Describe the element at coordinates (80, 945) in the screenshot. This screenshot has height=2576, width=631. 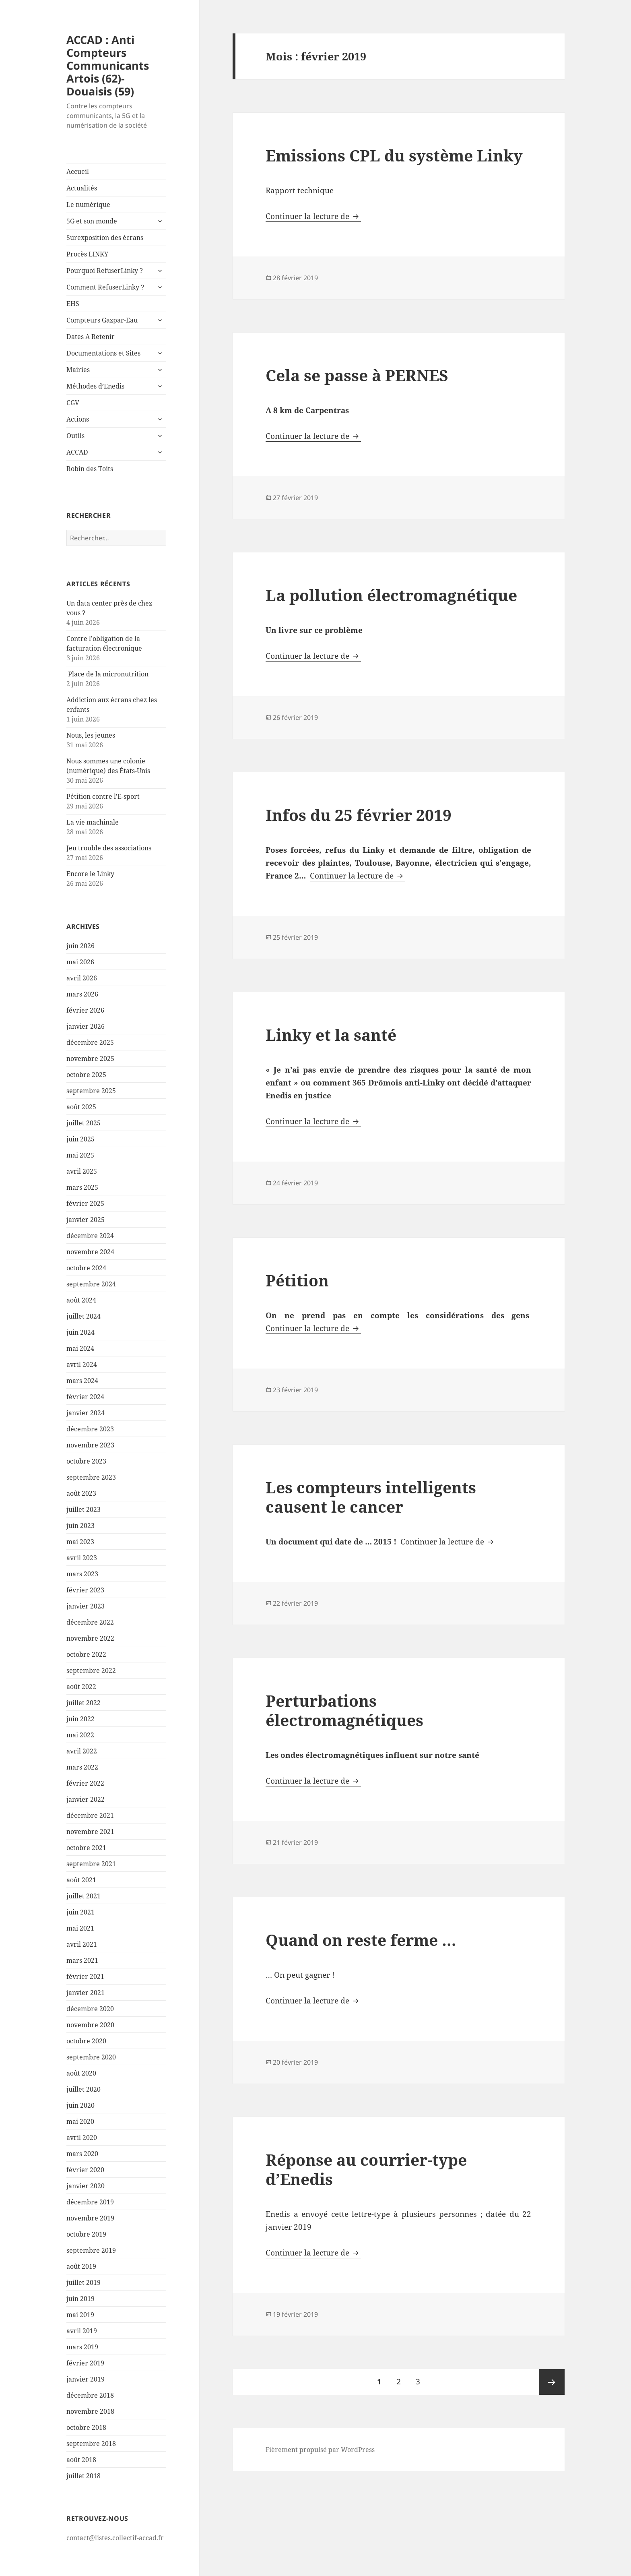
I see `juin 2026` at that location.